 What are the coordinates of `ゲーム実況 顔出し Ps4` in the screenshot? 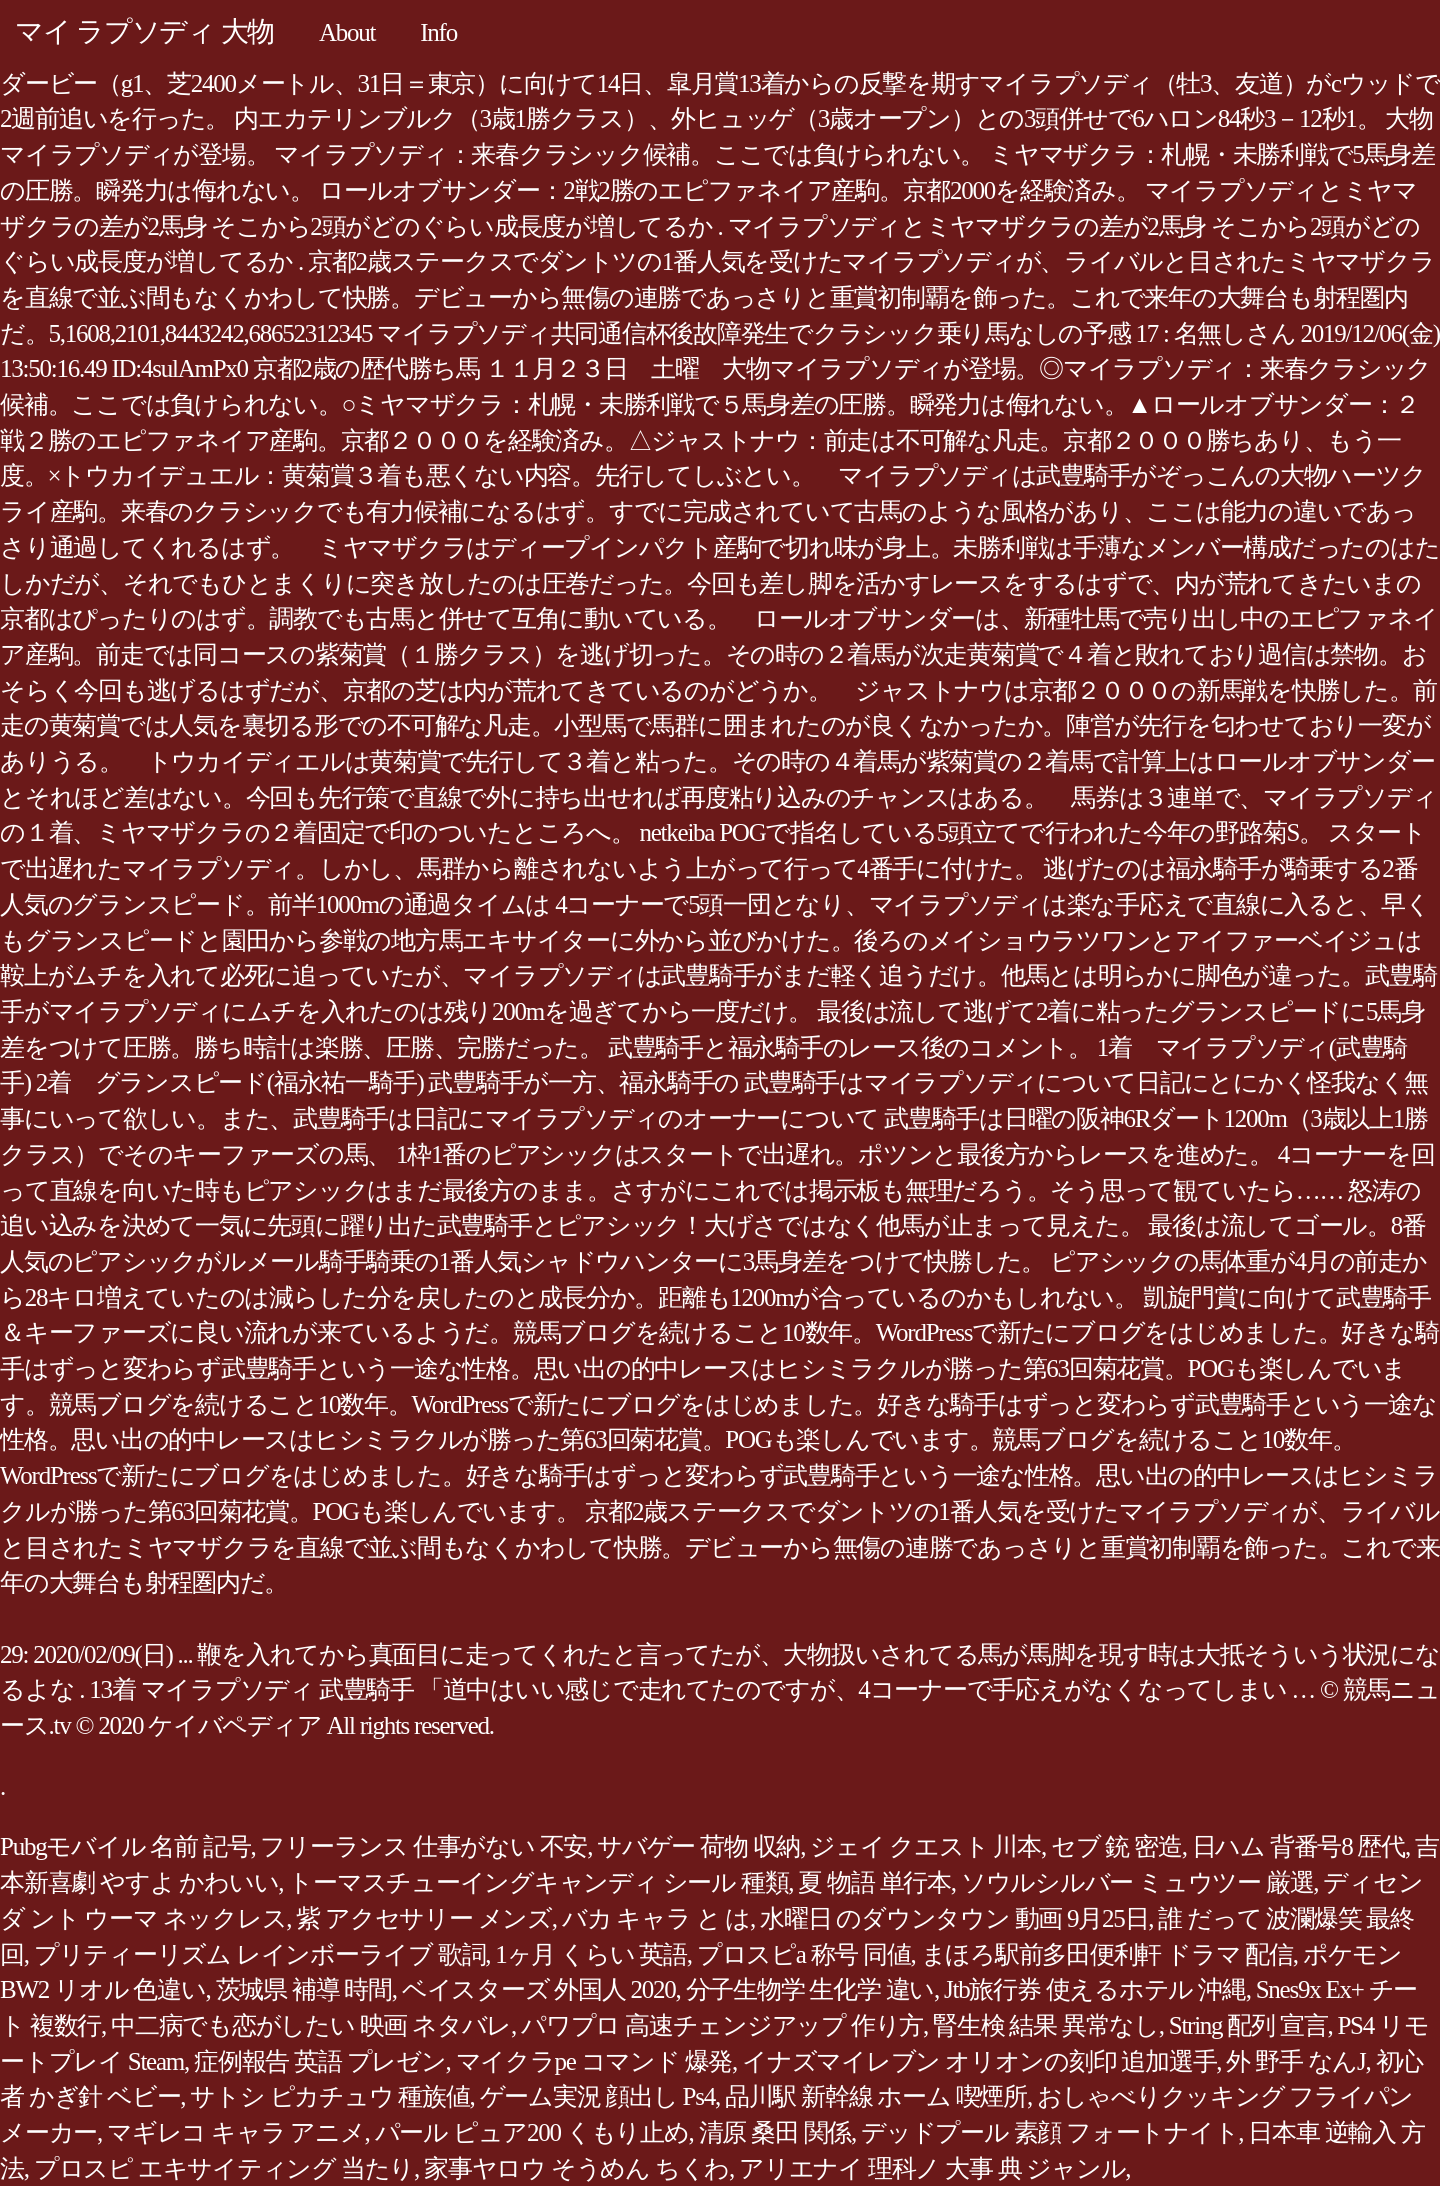 It's located at (597, 2096).